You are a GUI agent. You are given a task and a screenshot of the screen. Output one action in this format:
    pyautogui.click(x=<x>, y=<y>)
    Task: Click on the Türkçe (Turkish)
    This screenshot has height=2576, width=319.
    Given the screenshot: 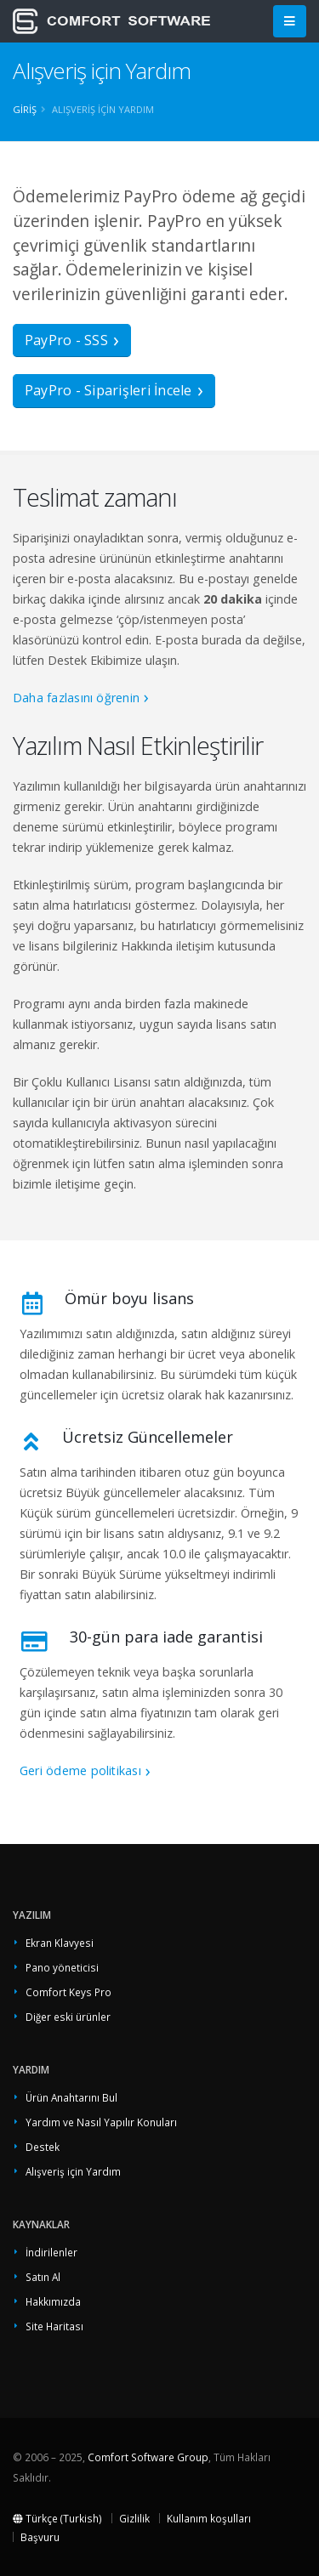 What is the action you would take?
    pyautogui.click(x=57, y=2518)
    